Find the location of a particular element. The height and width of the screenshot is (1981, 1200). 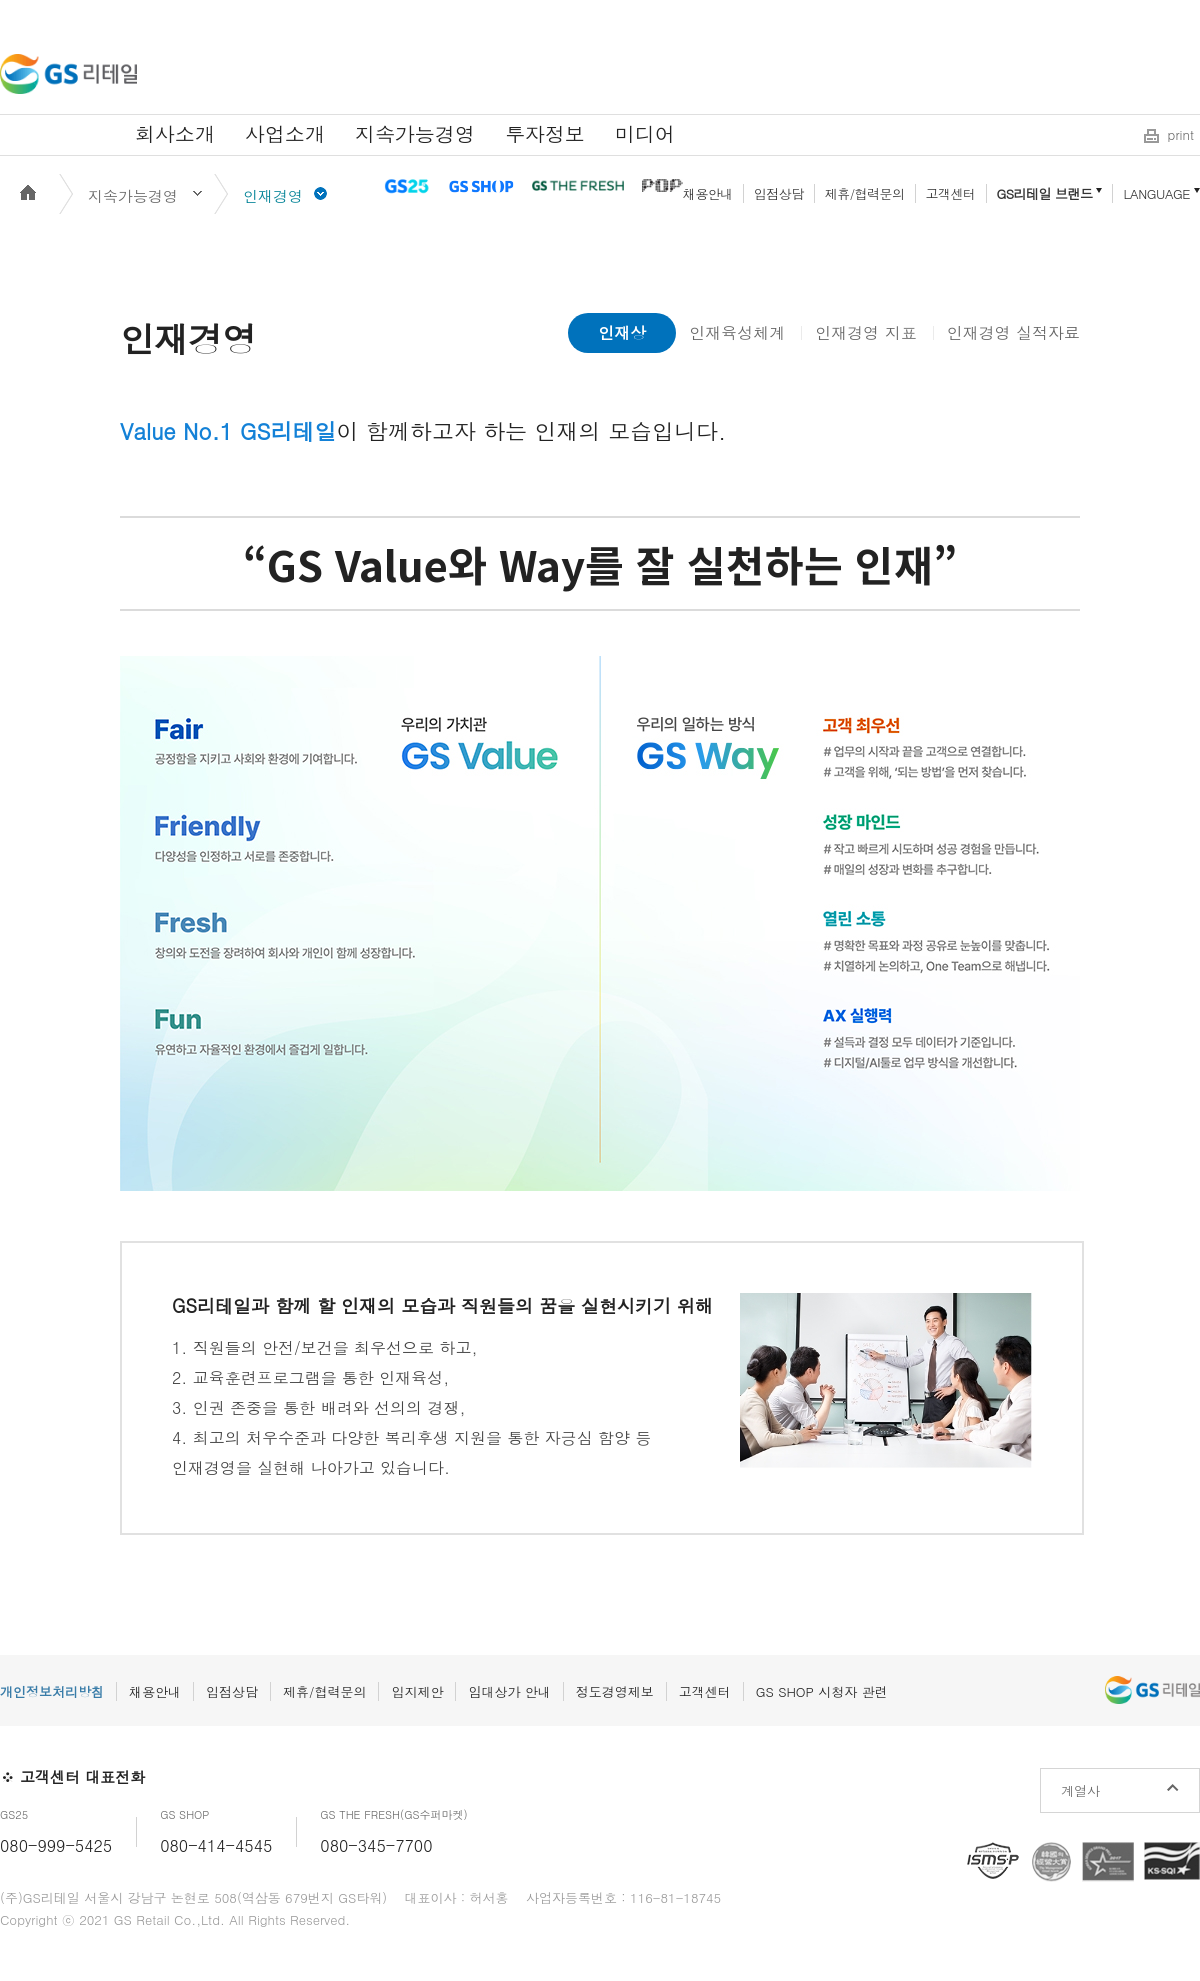

입지제안 is located at coordinates (417, 1691).